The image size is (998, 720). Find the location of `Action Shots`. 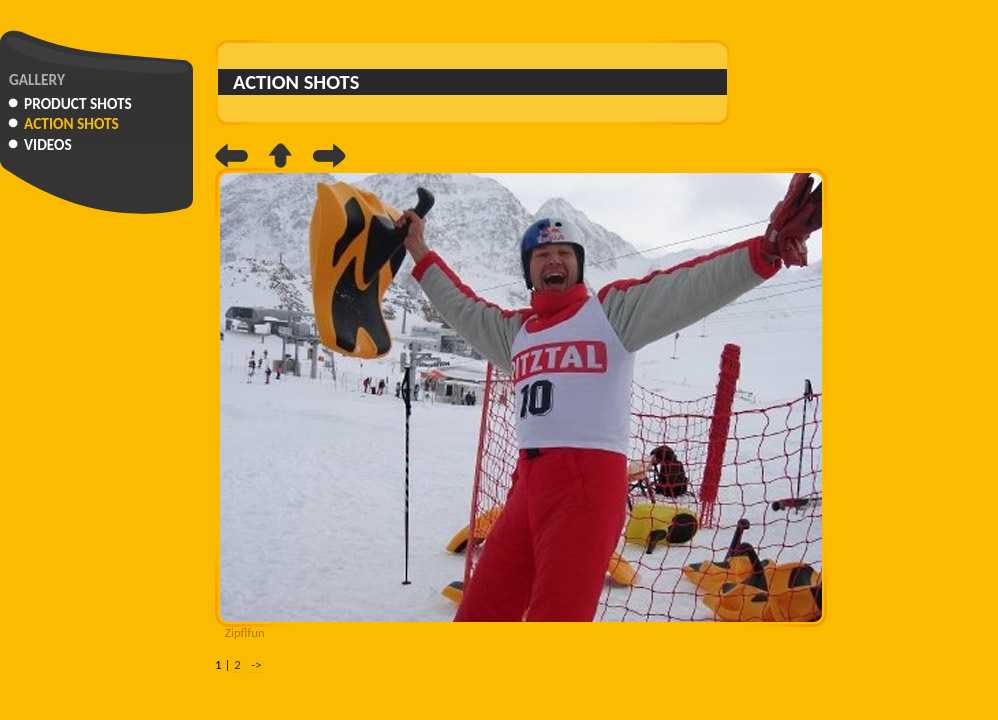

Action Shots is located at coordinates (71, 123).